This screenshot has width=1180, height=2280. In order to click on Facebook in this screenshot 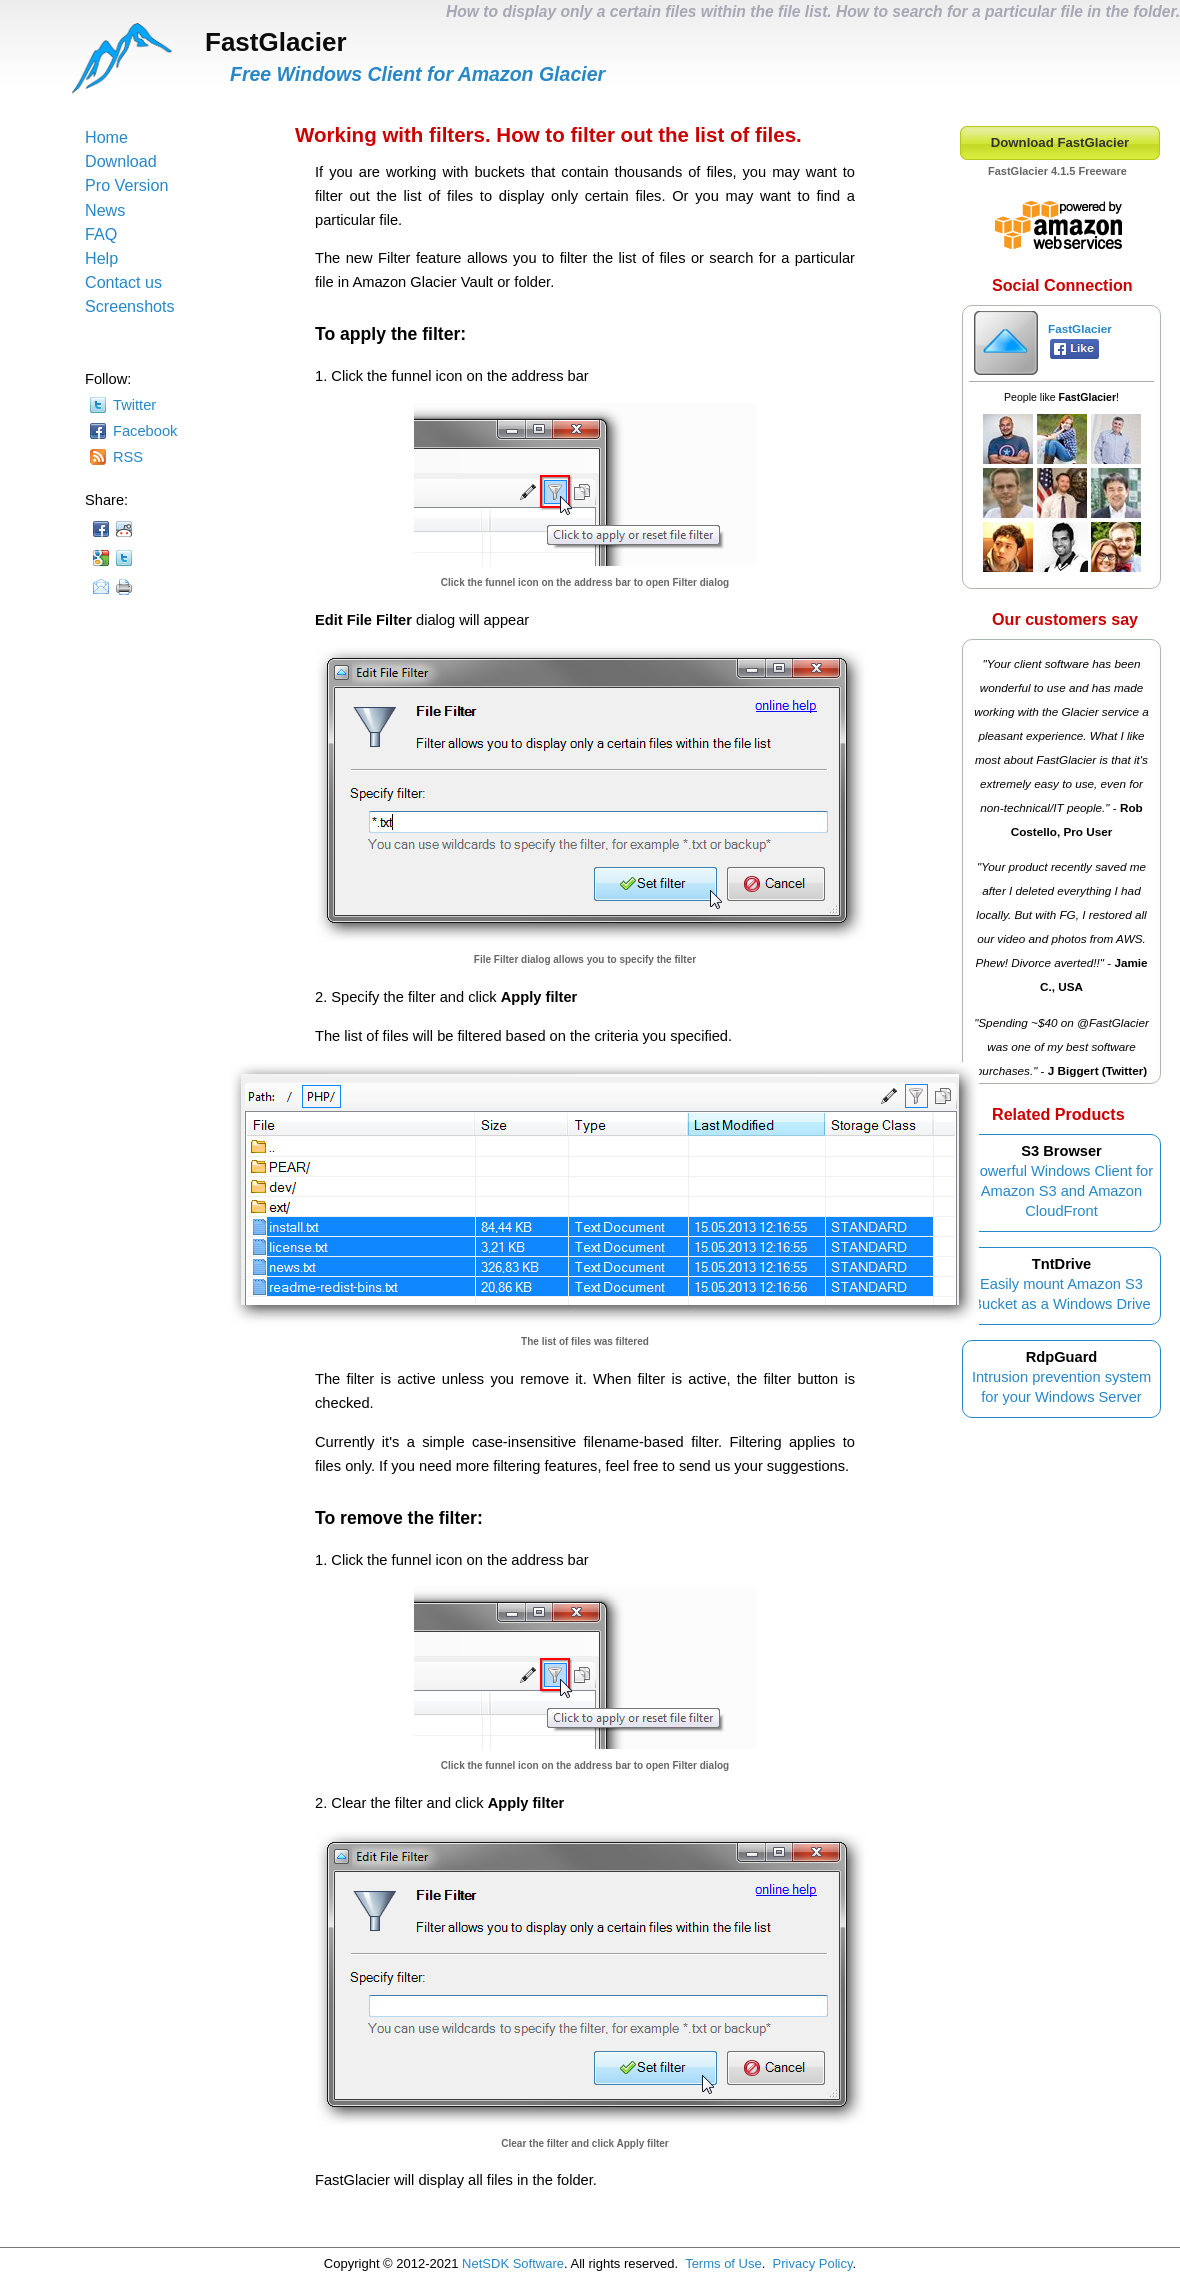, I will do `click(145, 431)`.